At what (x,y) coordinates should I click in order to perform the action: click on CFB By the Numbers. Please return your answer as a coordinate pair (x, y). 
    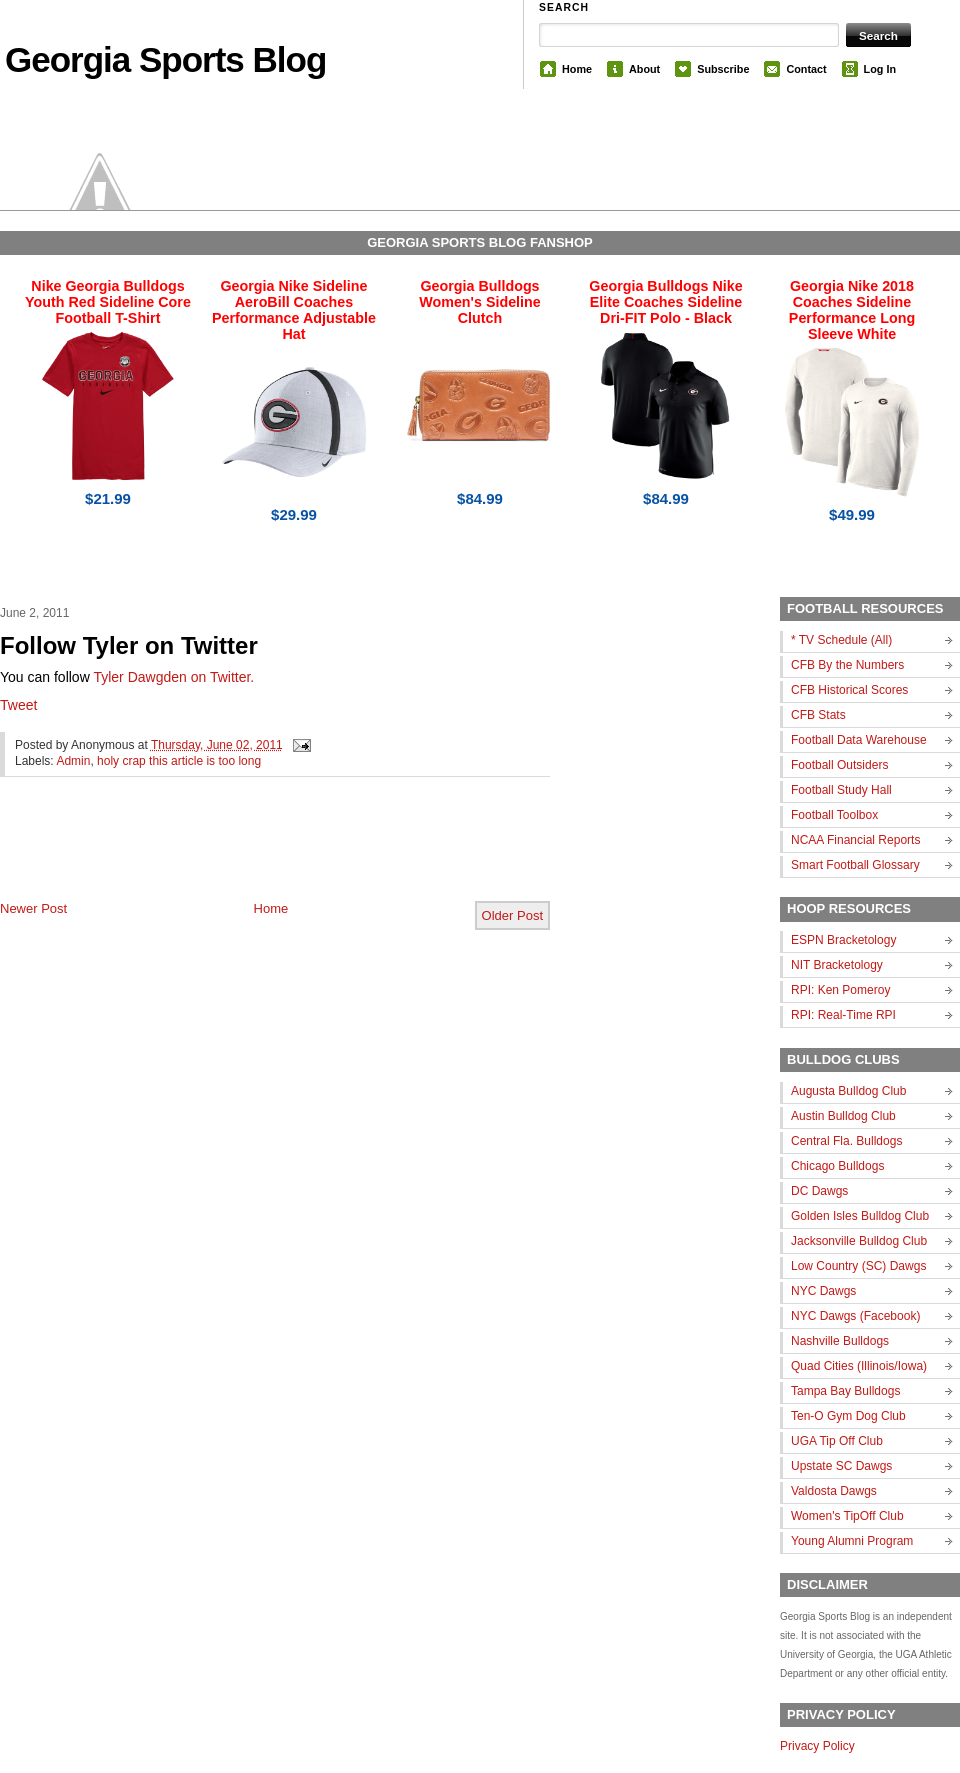
    Looking at the image, I should click on (847, 665).